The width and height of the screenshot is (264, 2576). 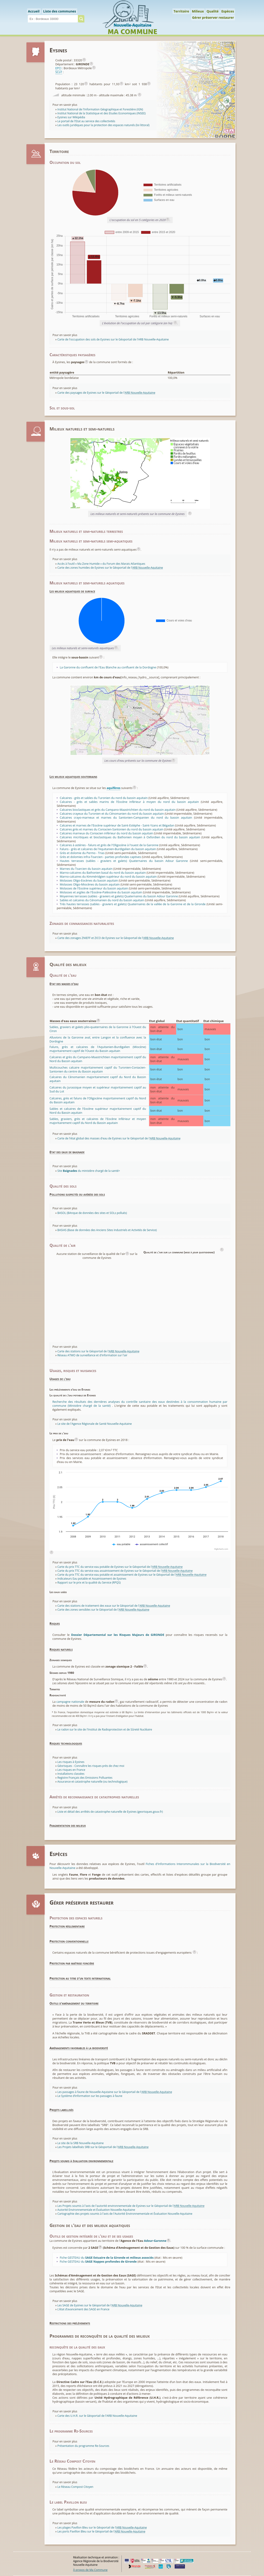 What do you see at coordinates (71, 117) in the screenshot?
I see `Eysines sur Wikipédia` at bounding box center [71, 117].